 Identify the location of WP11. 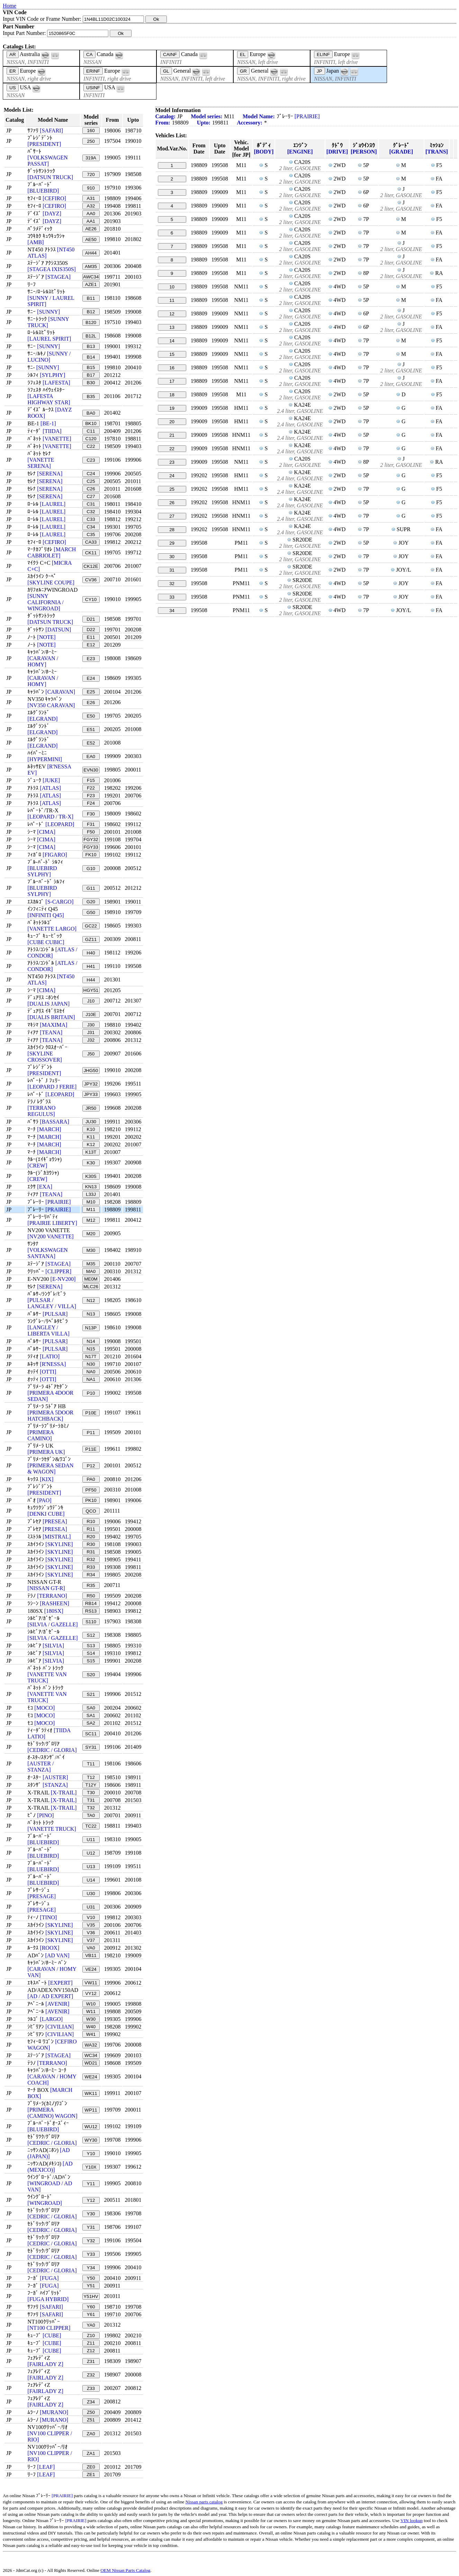
(90, 2110).